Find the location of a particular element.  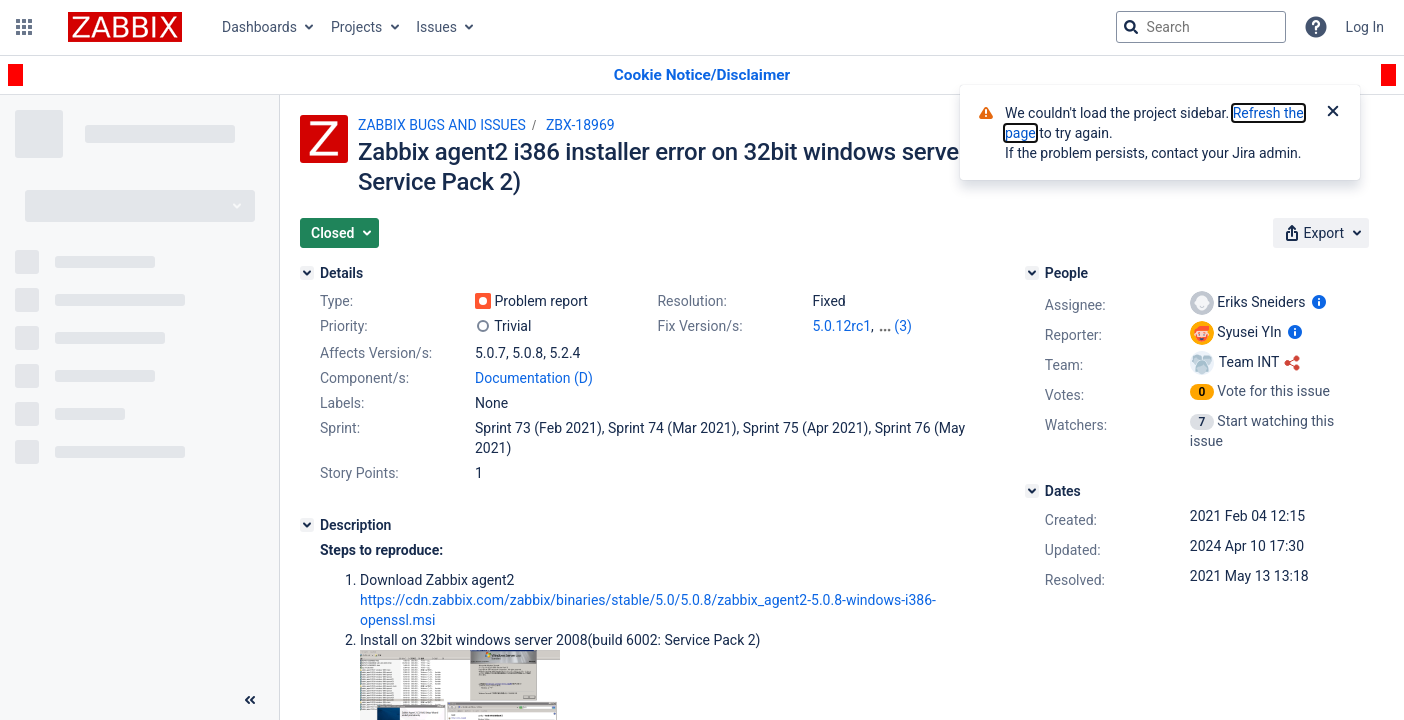

Team: is located at coordinates (1064, 365).